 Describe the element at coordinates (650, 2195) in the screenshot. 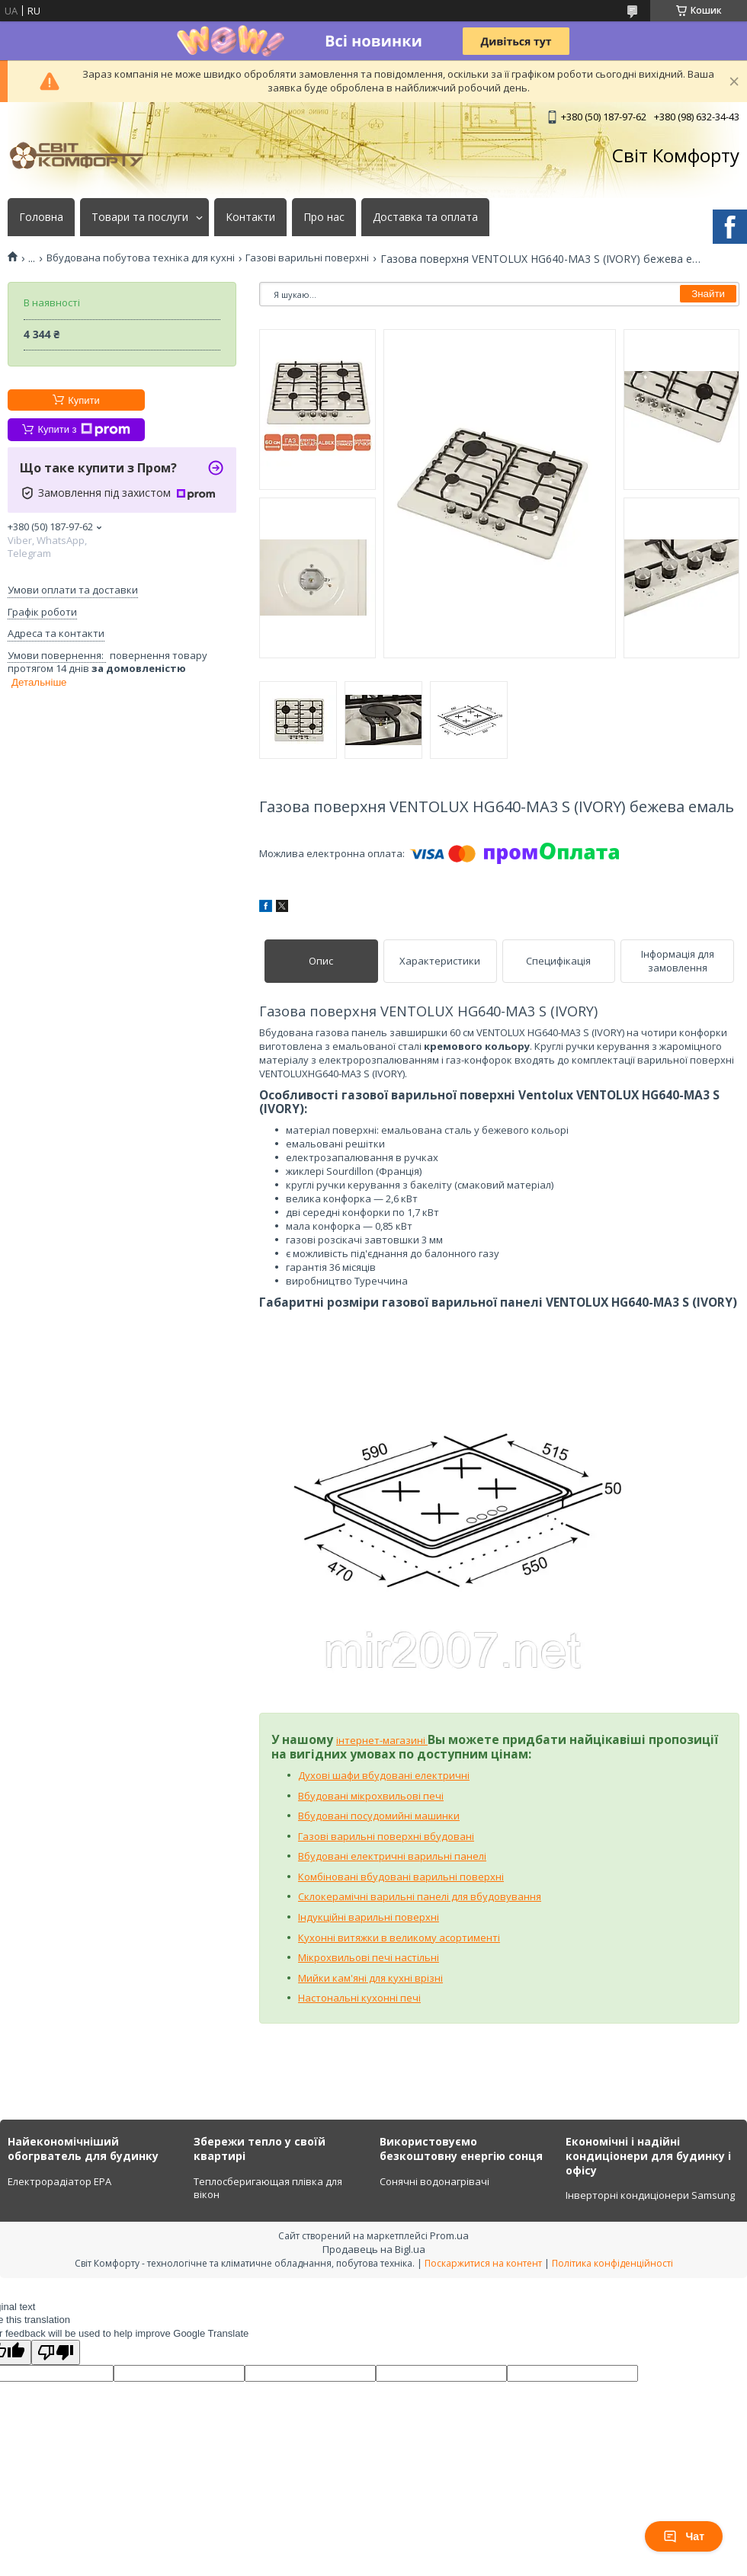

I see `Інверторні кондиціонери Samsung` at that location.